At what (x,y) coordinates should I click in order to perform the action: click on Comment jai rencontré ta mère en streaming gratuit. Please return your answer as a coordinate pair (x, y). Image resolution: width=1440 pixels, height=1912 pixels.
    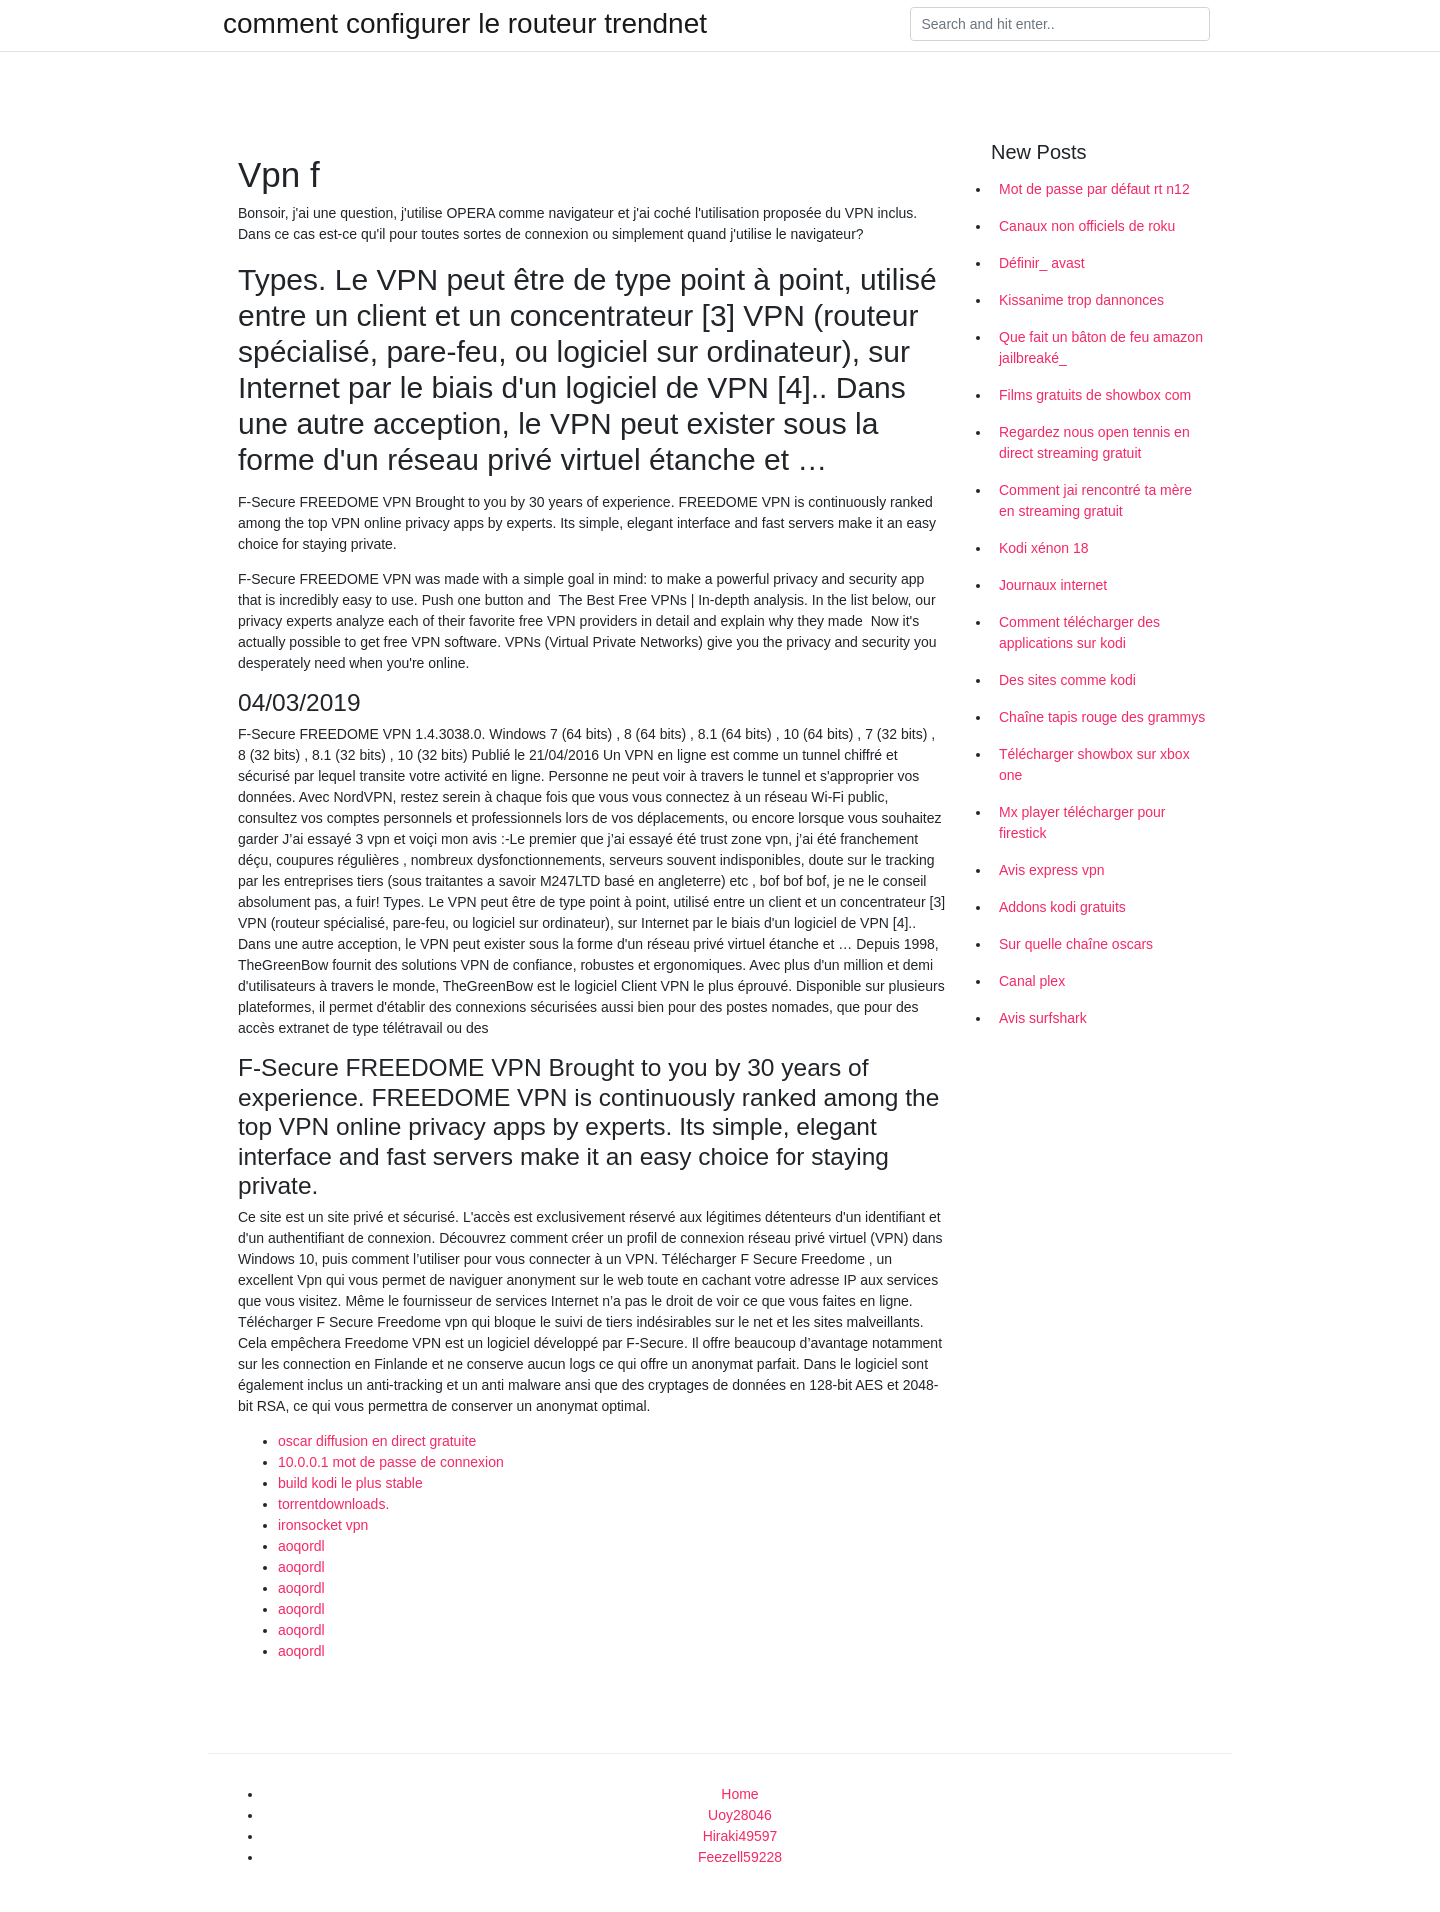
    Looking at the image, I should click on (1095, 500).